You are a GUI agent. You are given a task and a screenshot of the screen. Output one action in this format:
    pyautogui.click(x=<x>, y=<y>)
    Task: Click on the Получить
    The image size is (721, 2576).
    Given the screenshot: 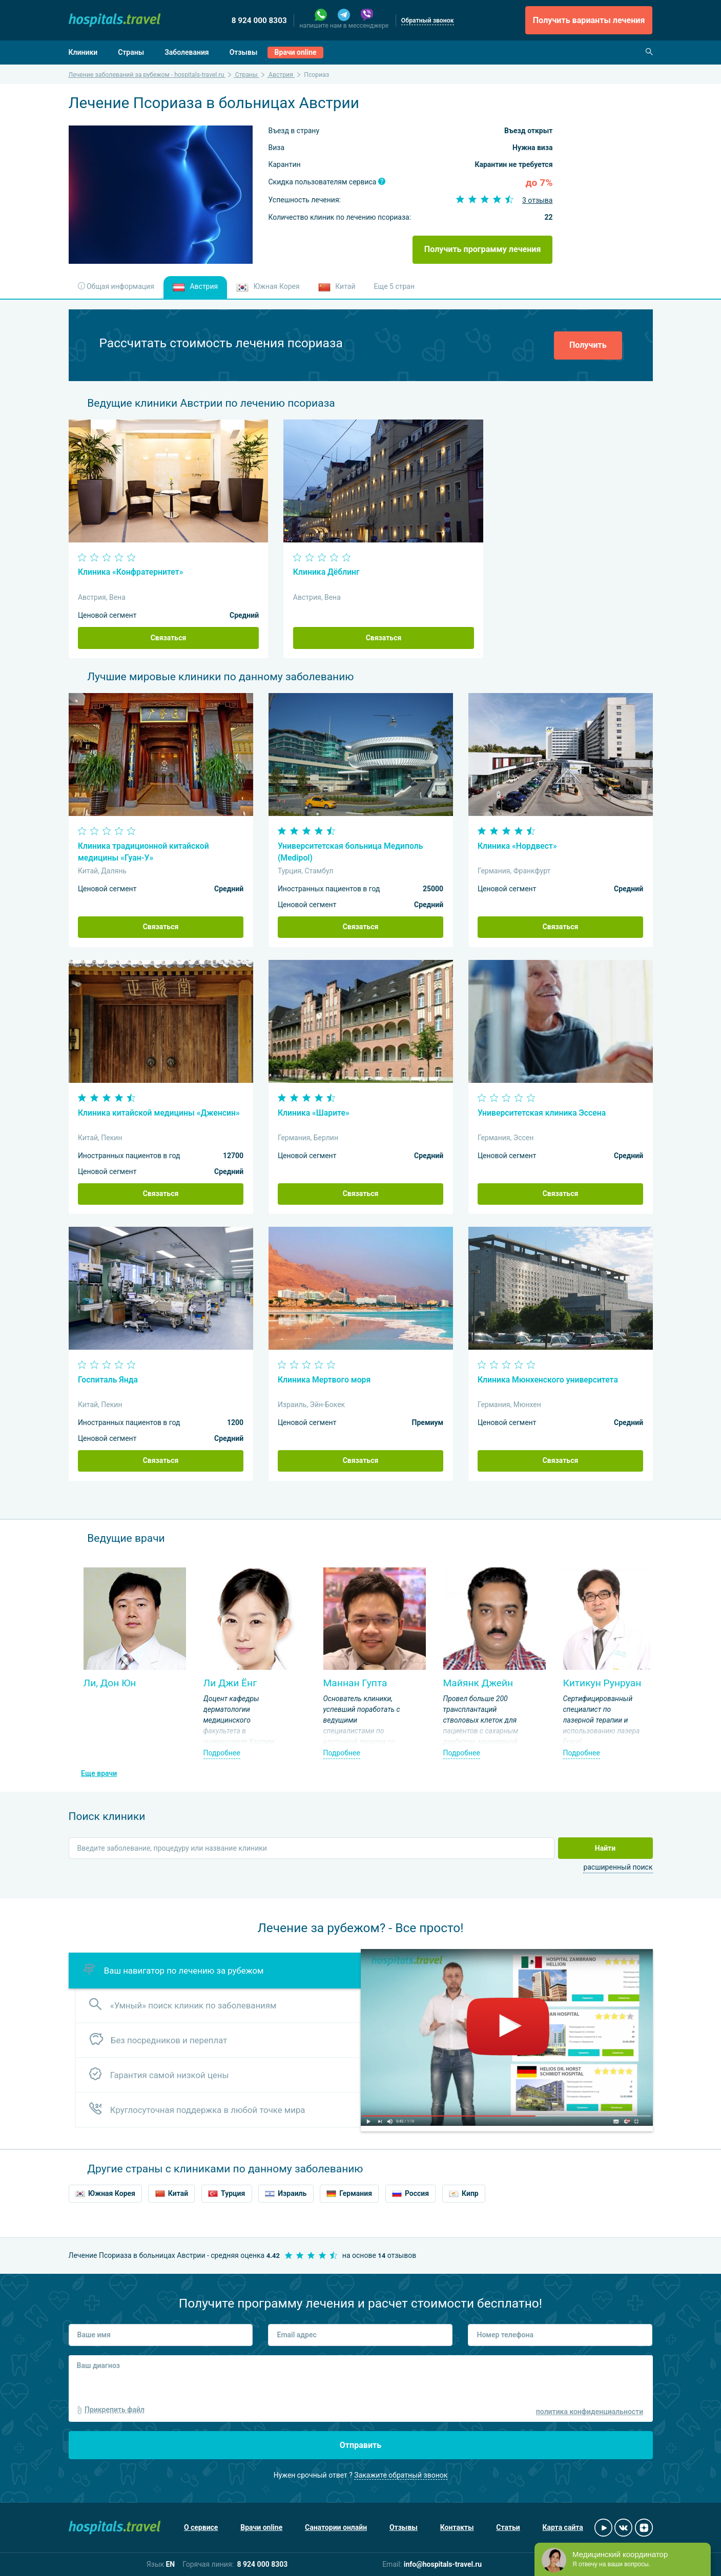 What is the action you would take?
    pyautogui.click(x=588, y=345)
    